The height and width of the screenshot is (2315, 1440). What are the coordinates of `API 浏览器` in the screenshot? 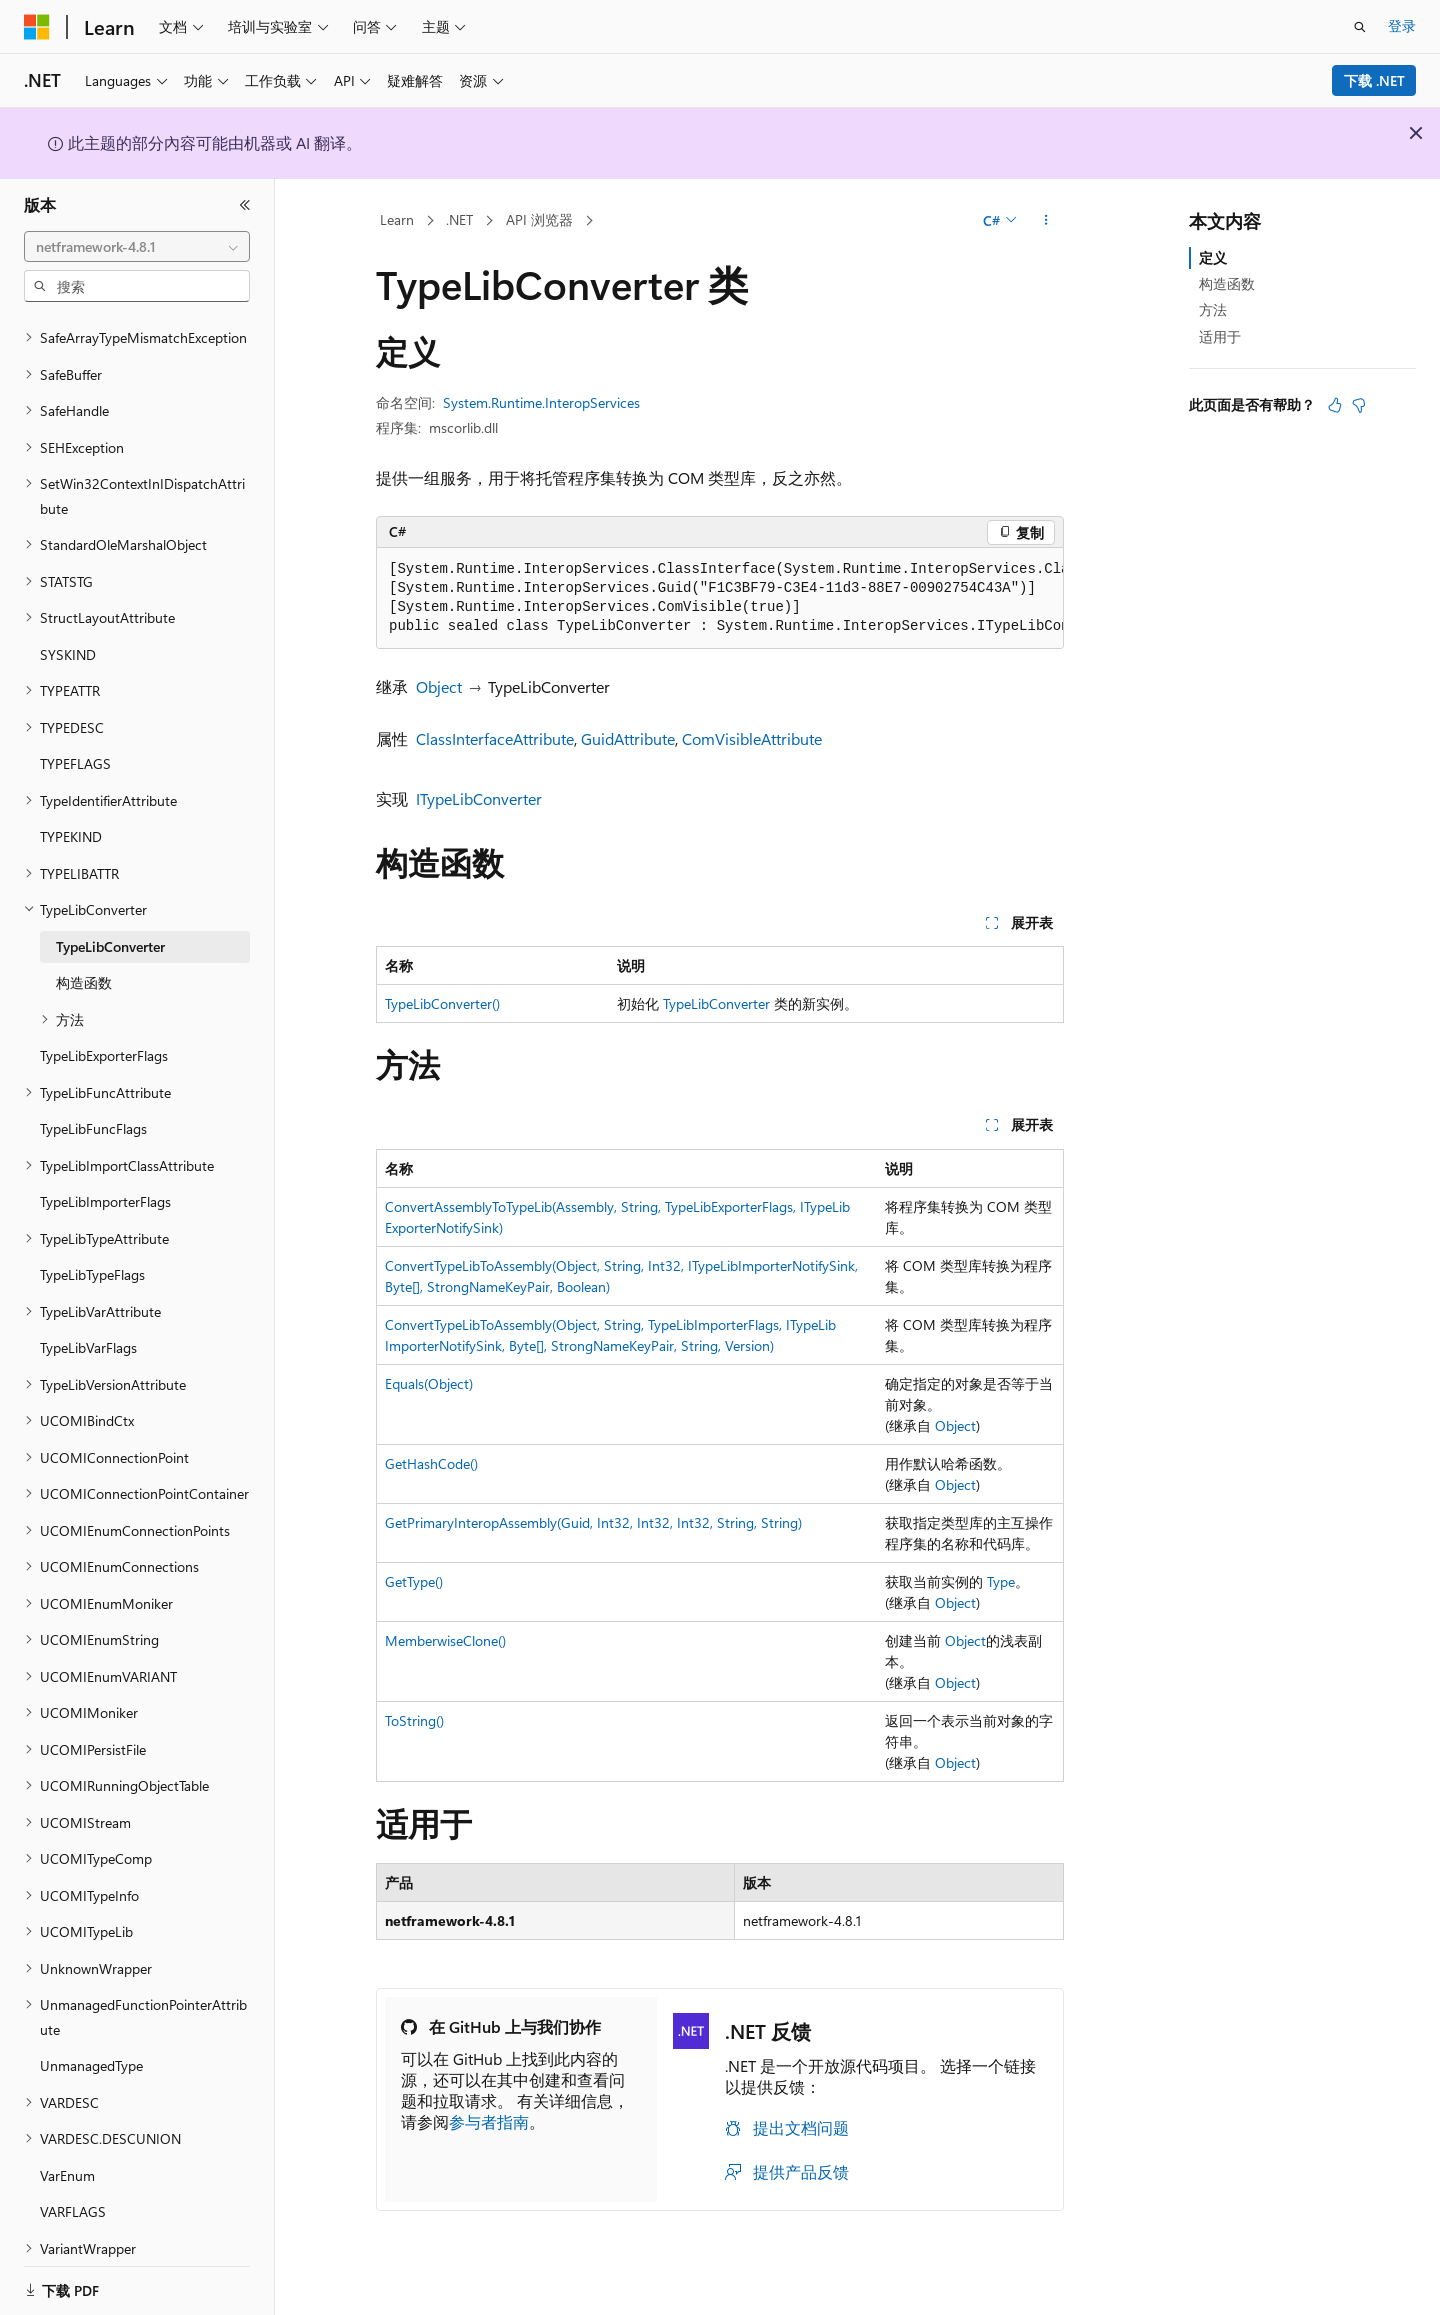 It's located at (539, 219).